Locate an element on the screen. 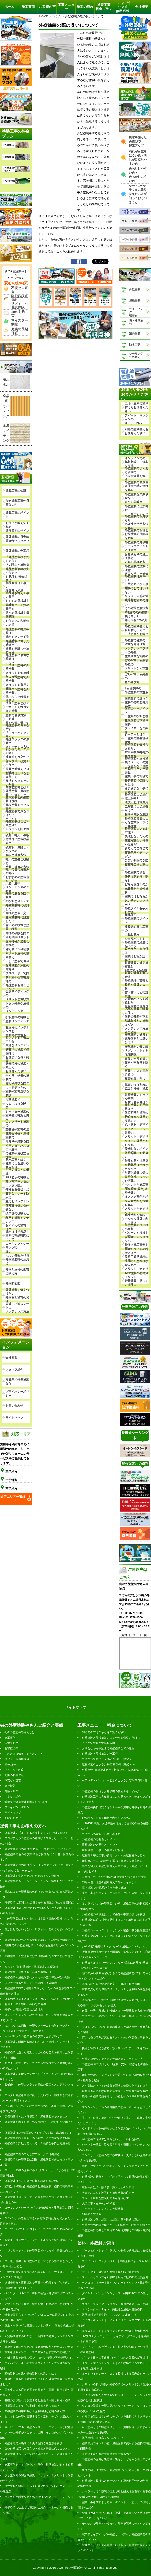 The image size is (151, 2576). 会社概要 is located at coordinates (141, 7).